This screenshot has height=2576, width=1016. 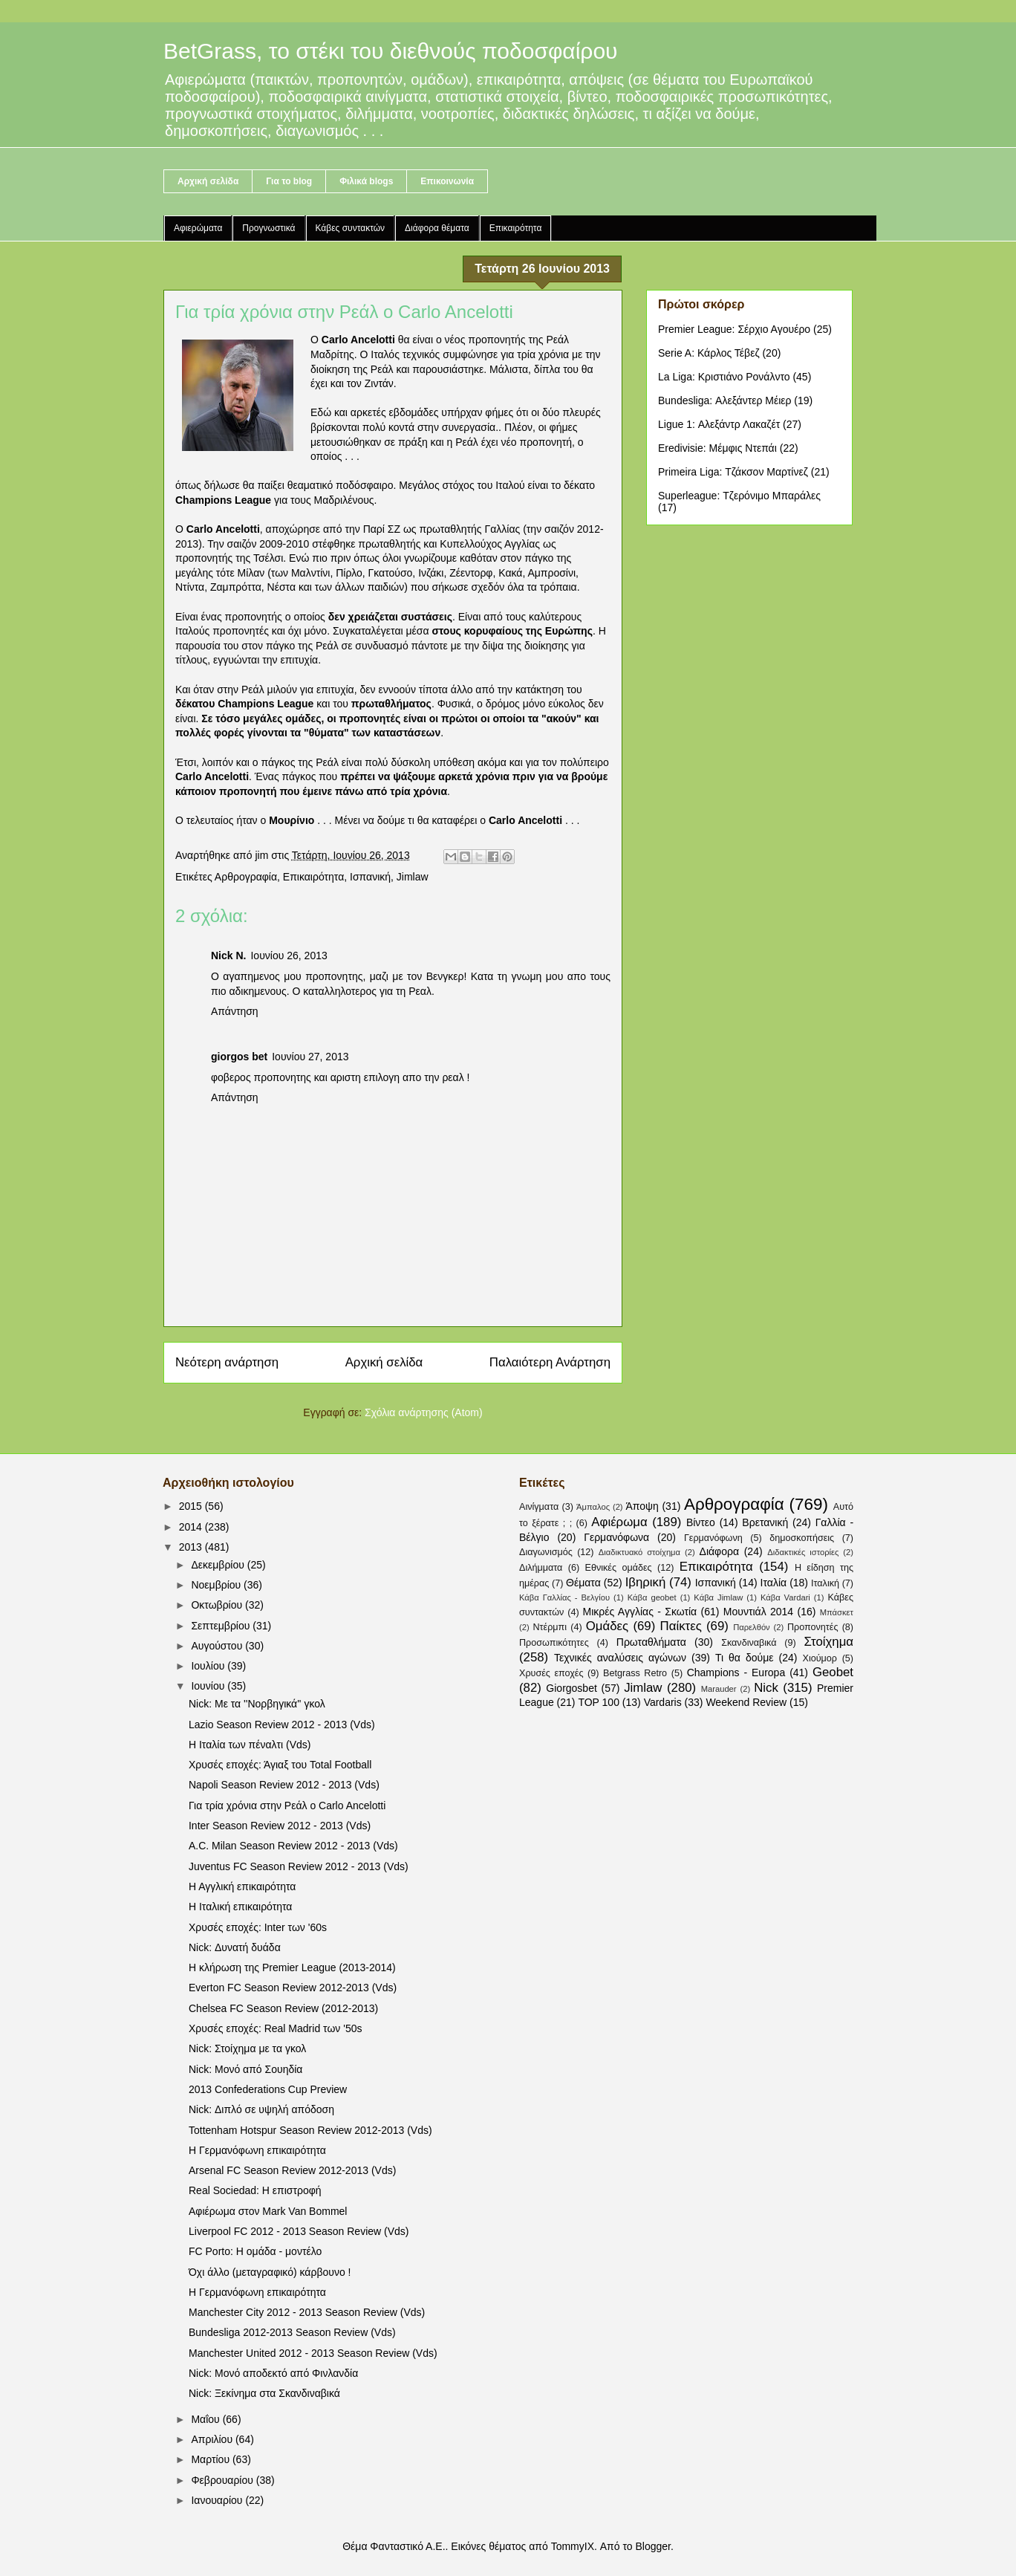 What do you see at coordinates (424, 1412) in the screenshot?
I see `Σχόλια ανάρτησης (Atom)` at bounding box center [424, 1412].